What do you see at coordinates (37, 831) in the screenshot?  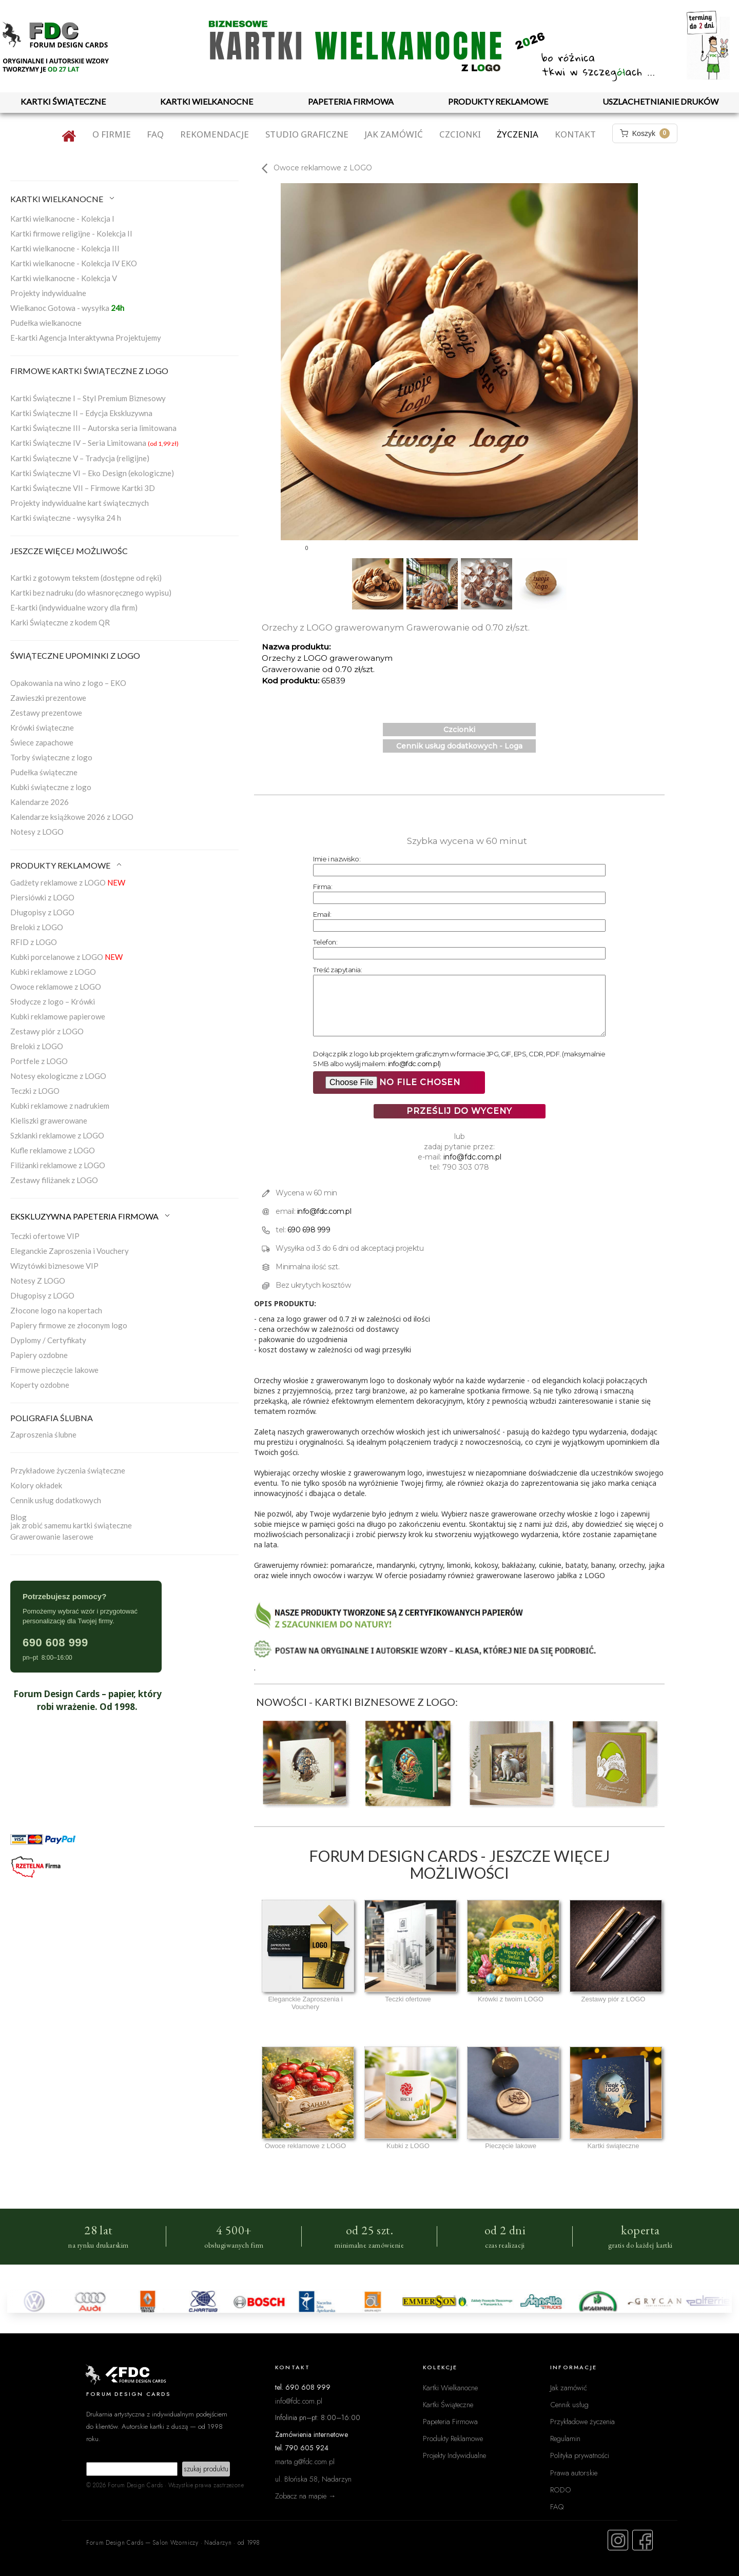 I see `Notesy z LOGO` at bounding box center [37, 831].